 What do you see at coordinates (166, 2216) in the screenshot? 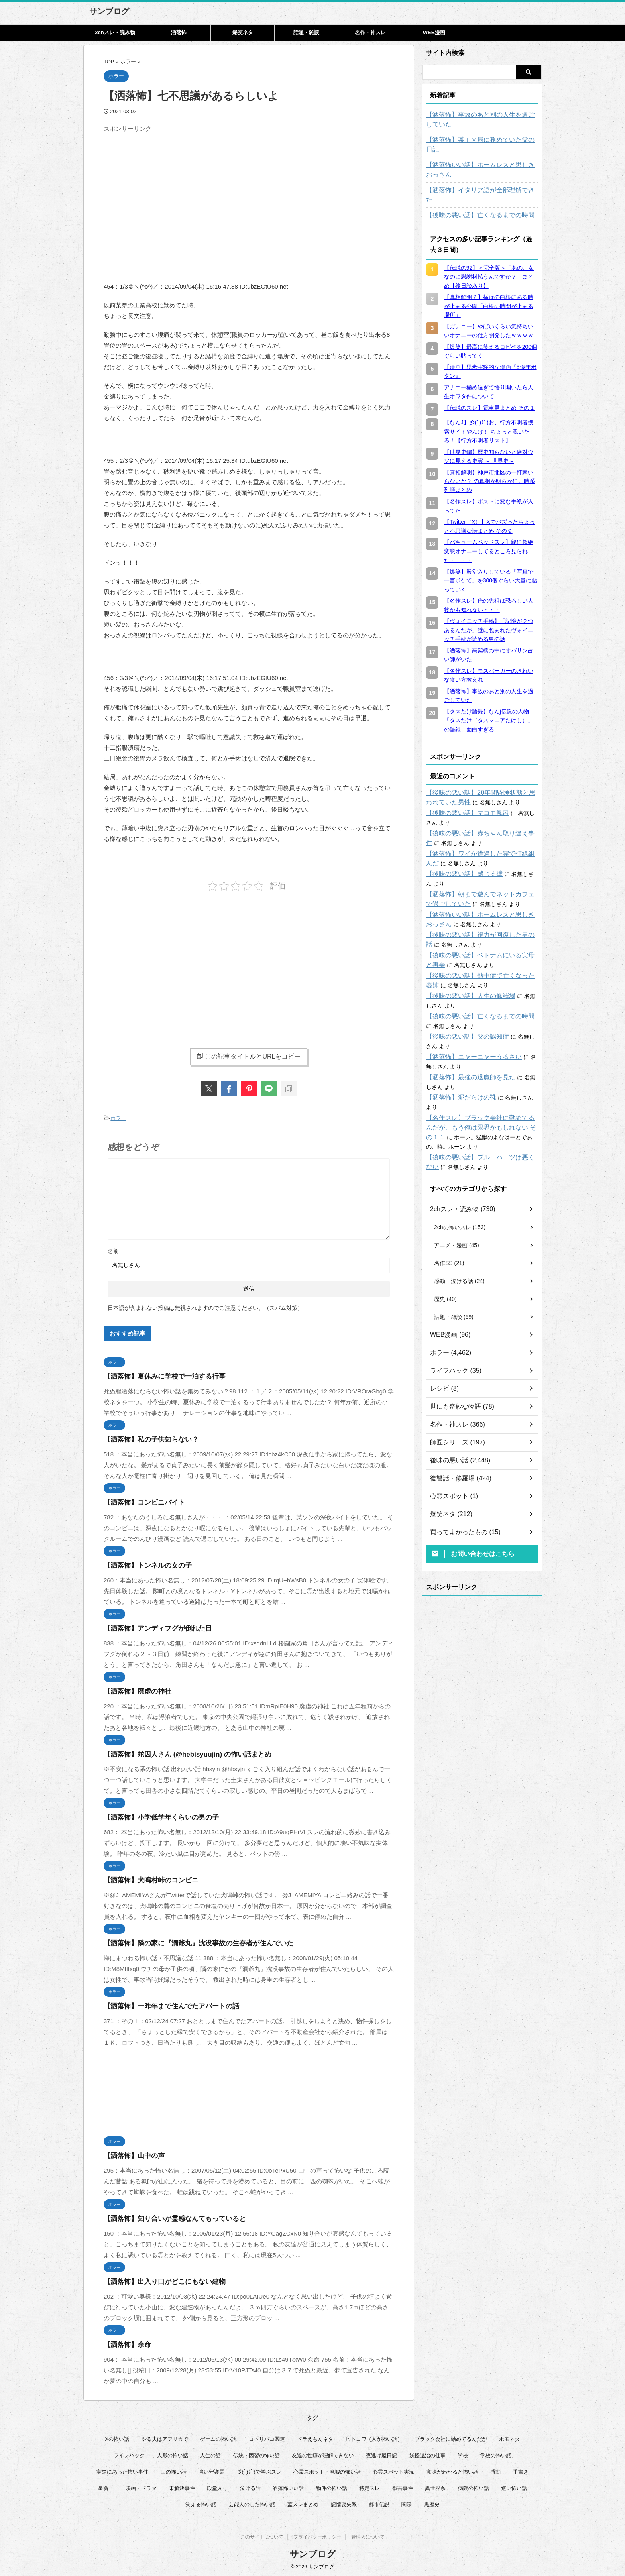
I see `【洒落怖】知り合いが霊感なんてもっていると` at bounding box center [166, 2216].